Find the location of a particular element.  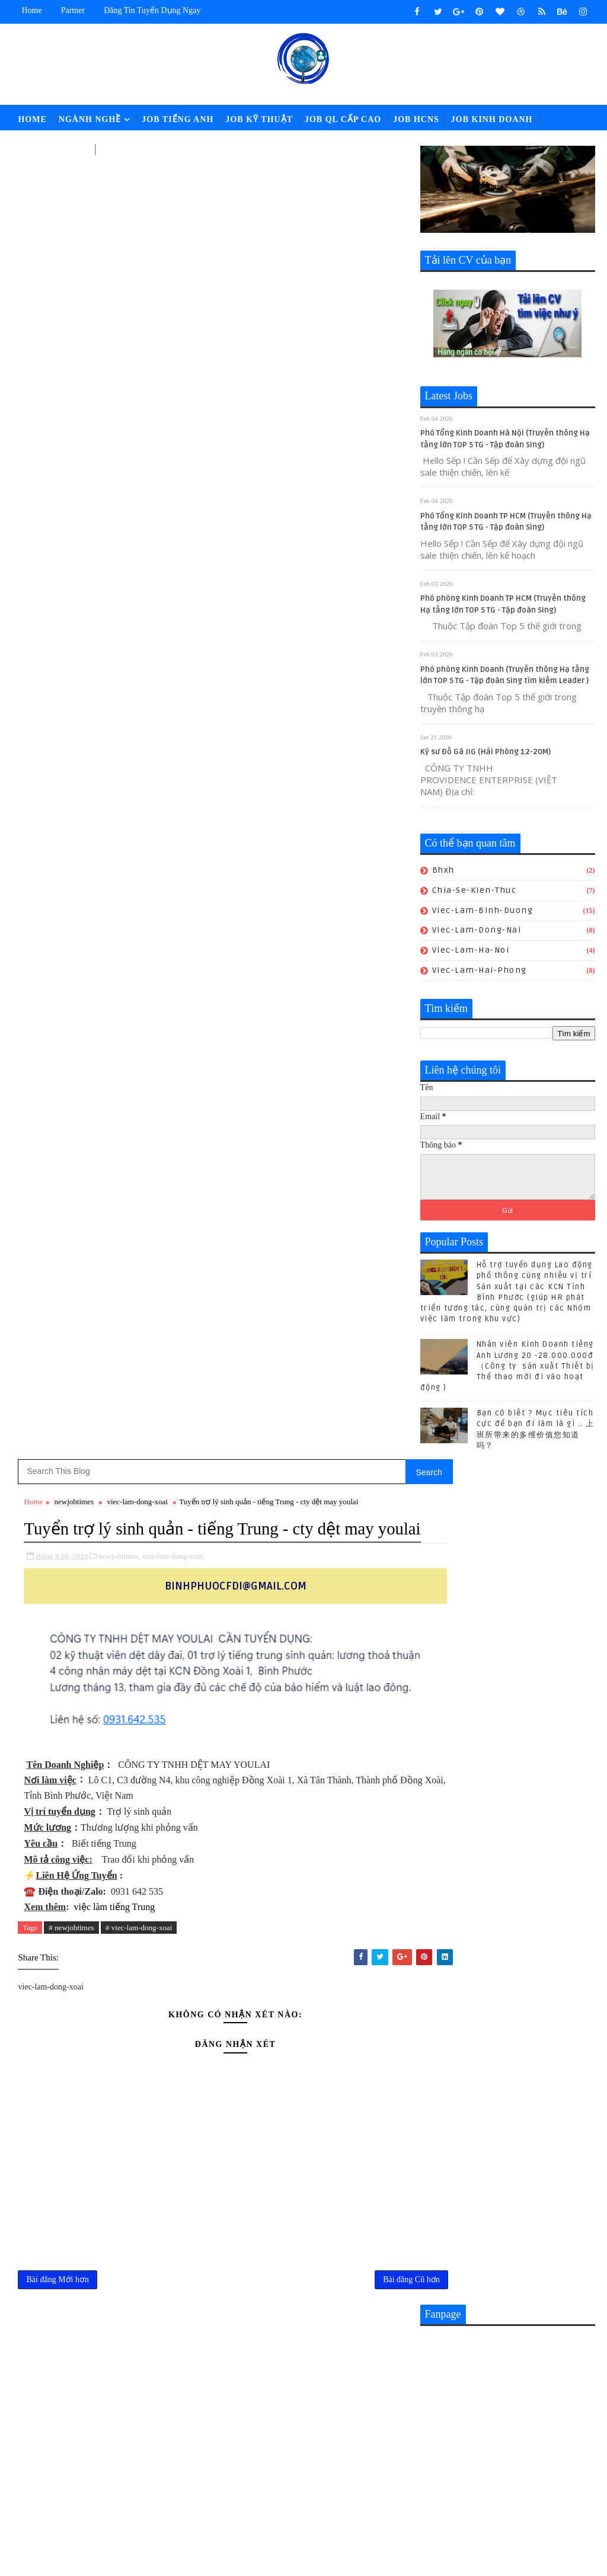

Job QL Cấp Cao is located at coordinates (343, 119).